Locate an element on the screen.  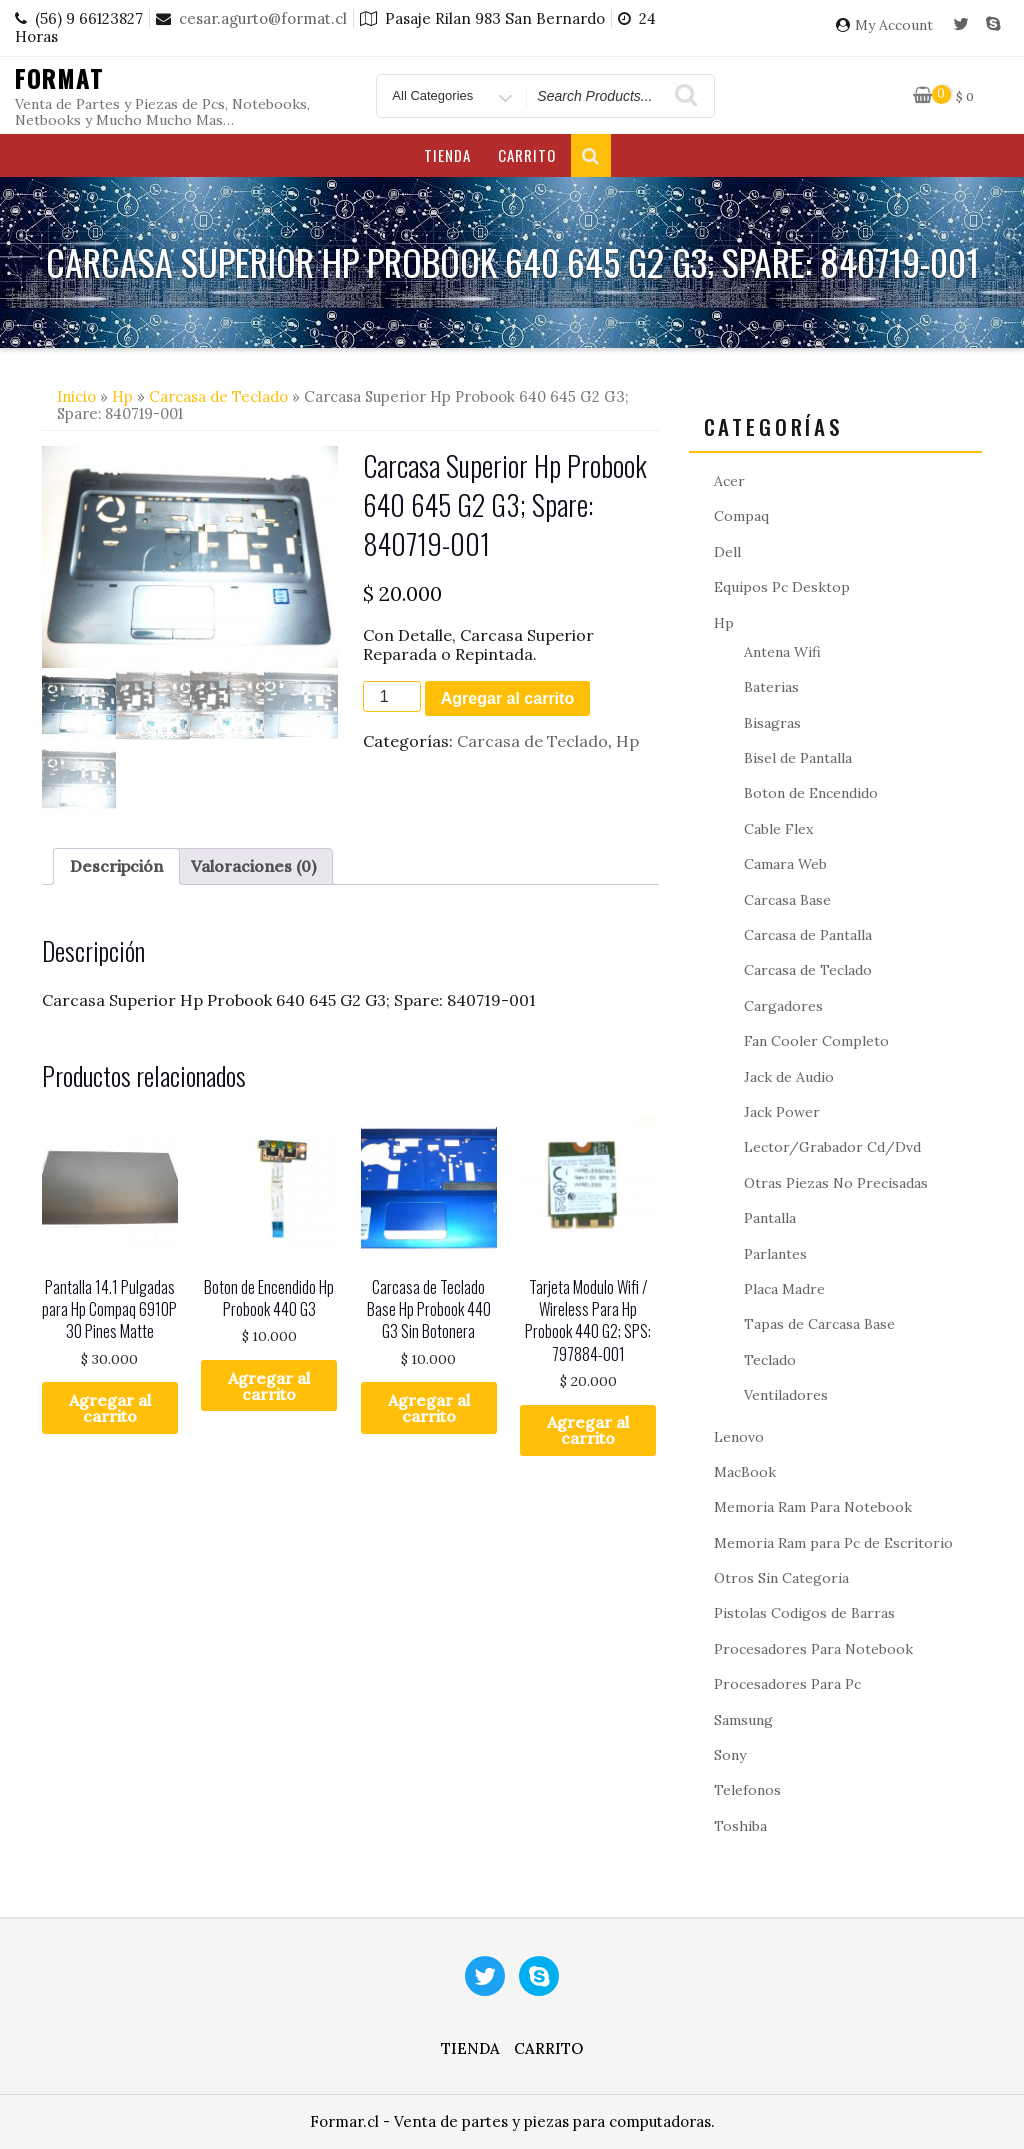
Bisel de Pantalla is located at coordinates (798, 758).